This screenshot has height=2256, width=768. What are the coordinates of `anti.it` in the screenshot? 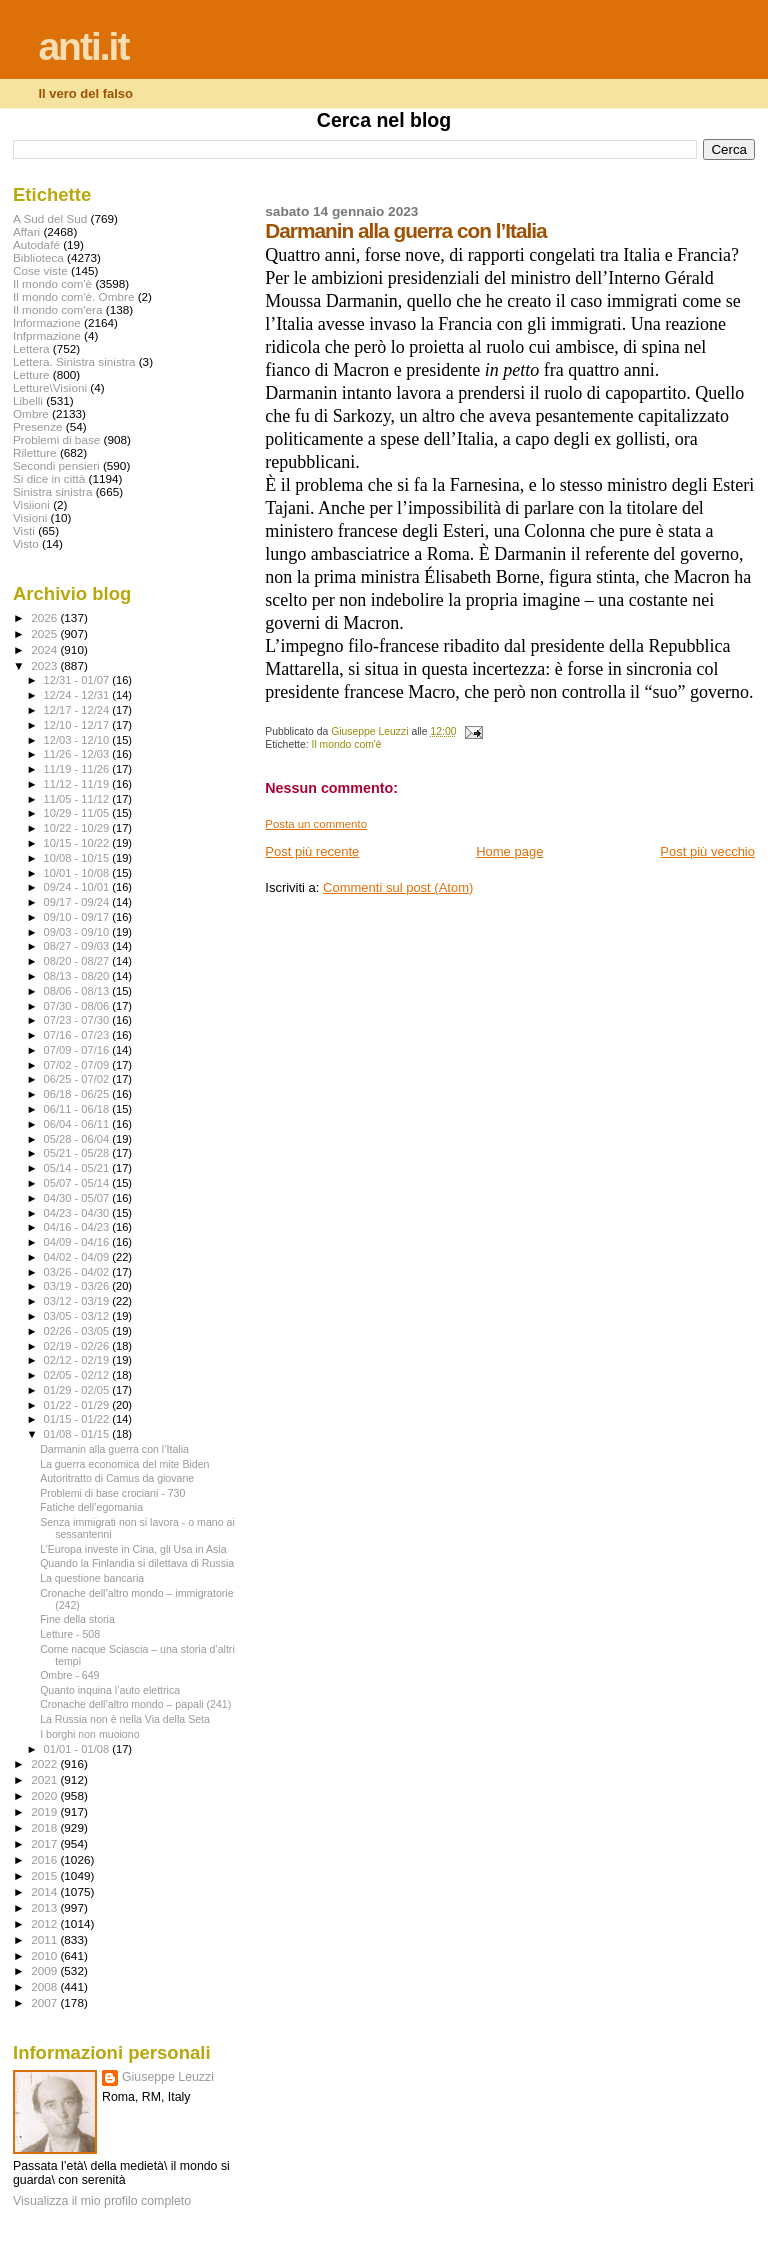 It's located at (83, 46).